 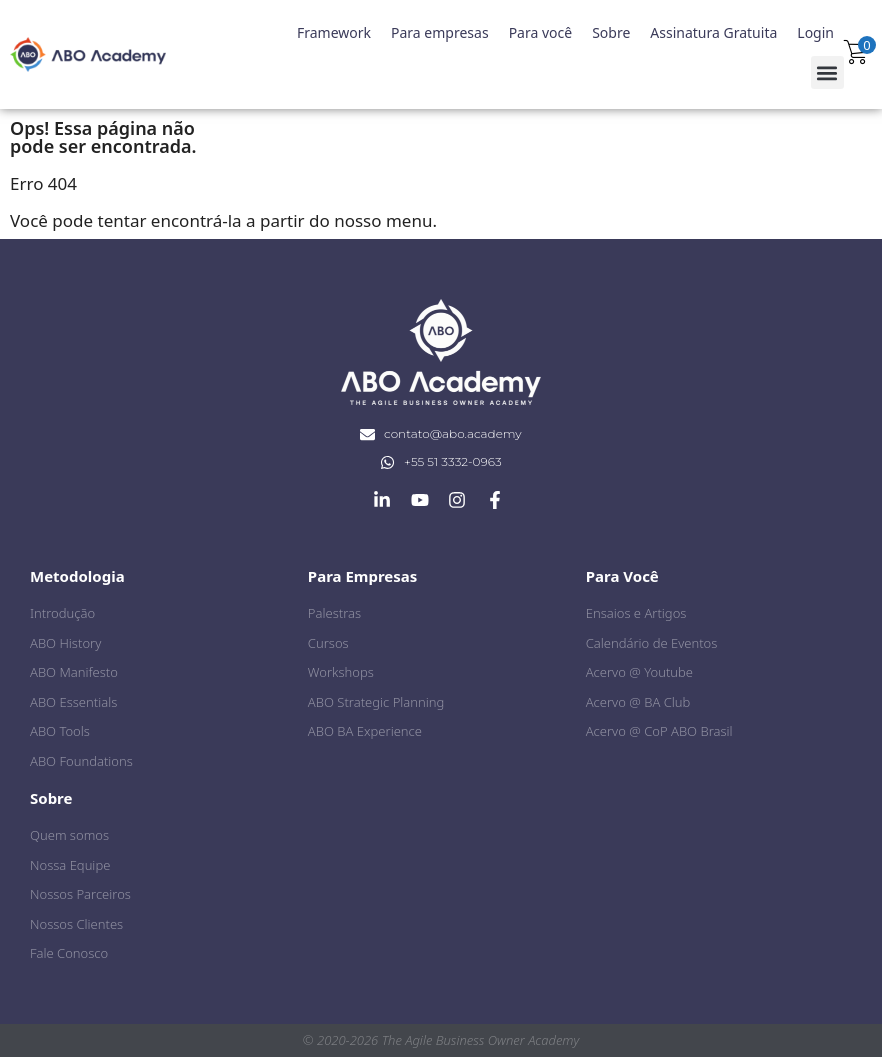 I want to click on Assinatura Gratuita, so click(x=713, y=32).